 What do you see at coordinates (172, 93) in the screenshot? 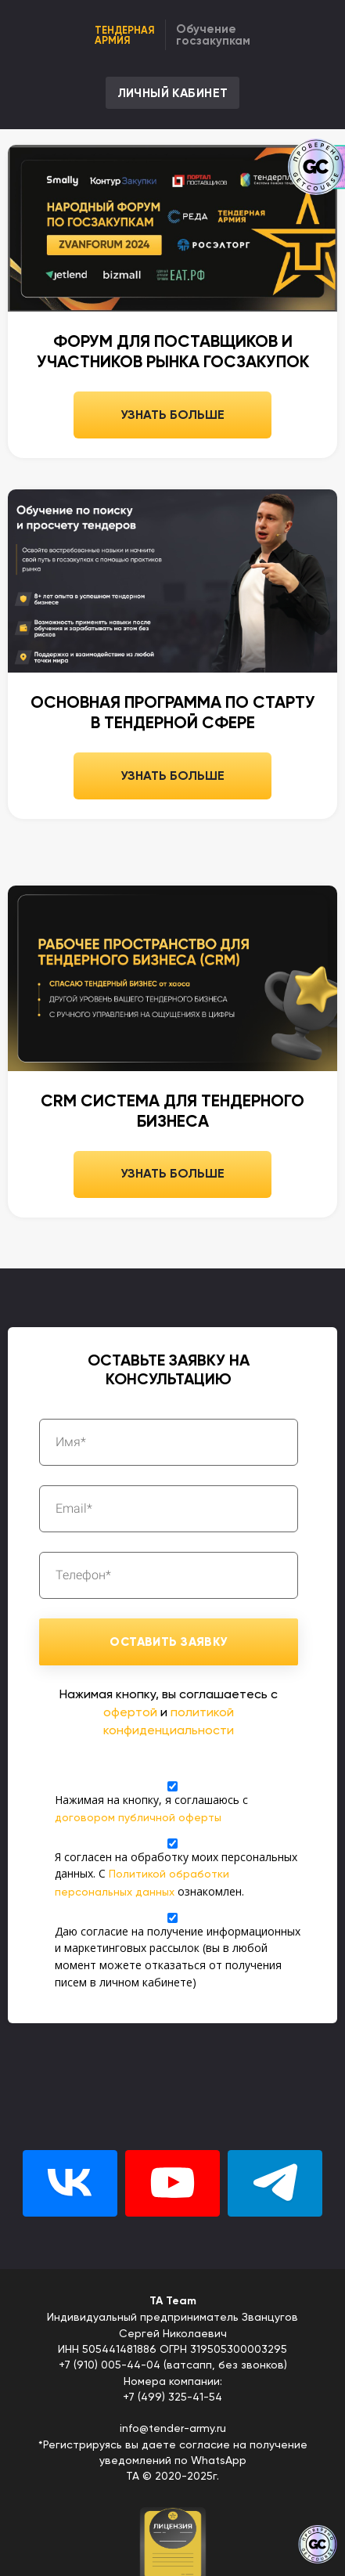
I see `ЛИЧНЫЙ КАБИНЕТ` at bounding box center [172, 93].